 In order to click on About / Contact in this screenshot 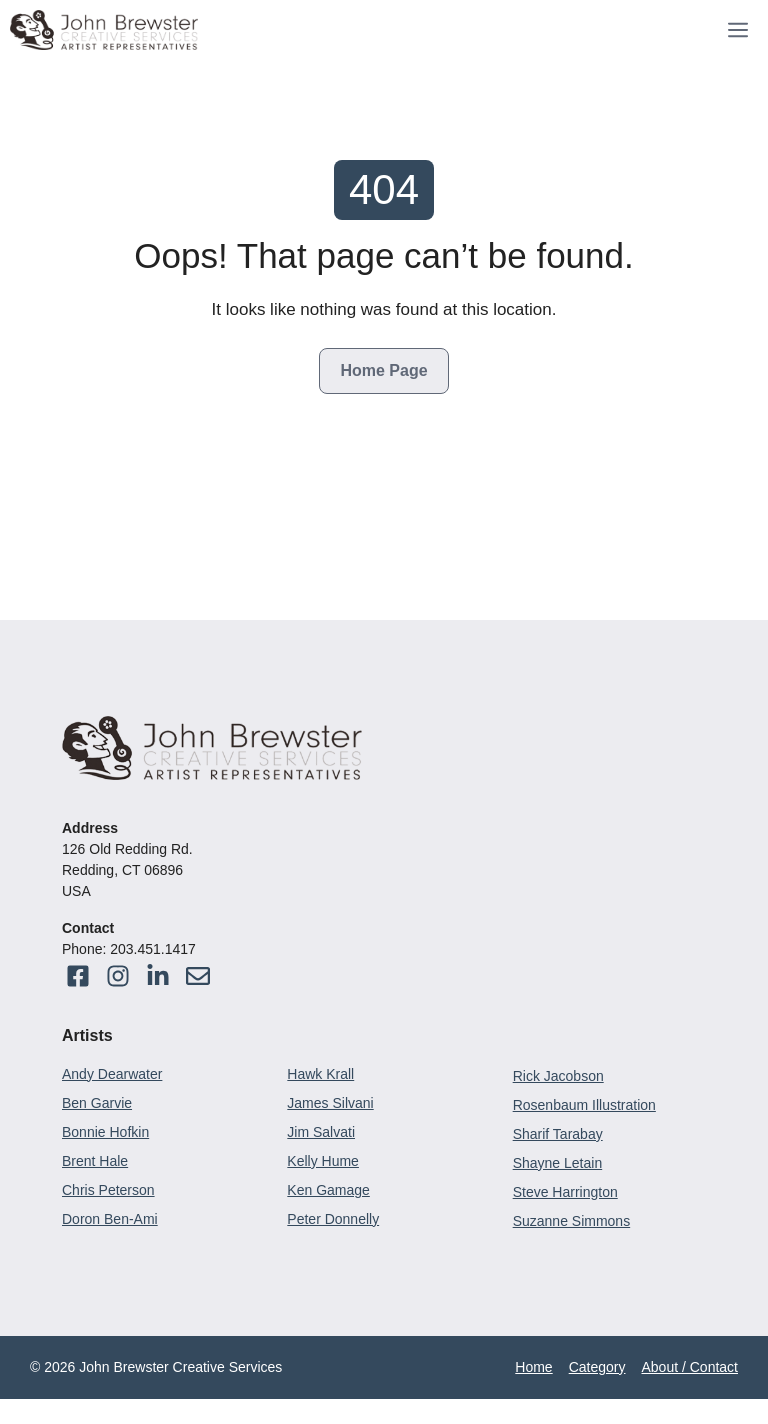, I will do `click(689, 1367)`.